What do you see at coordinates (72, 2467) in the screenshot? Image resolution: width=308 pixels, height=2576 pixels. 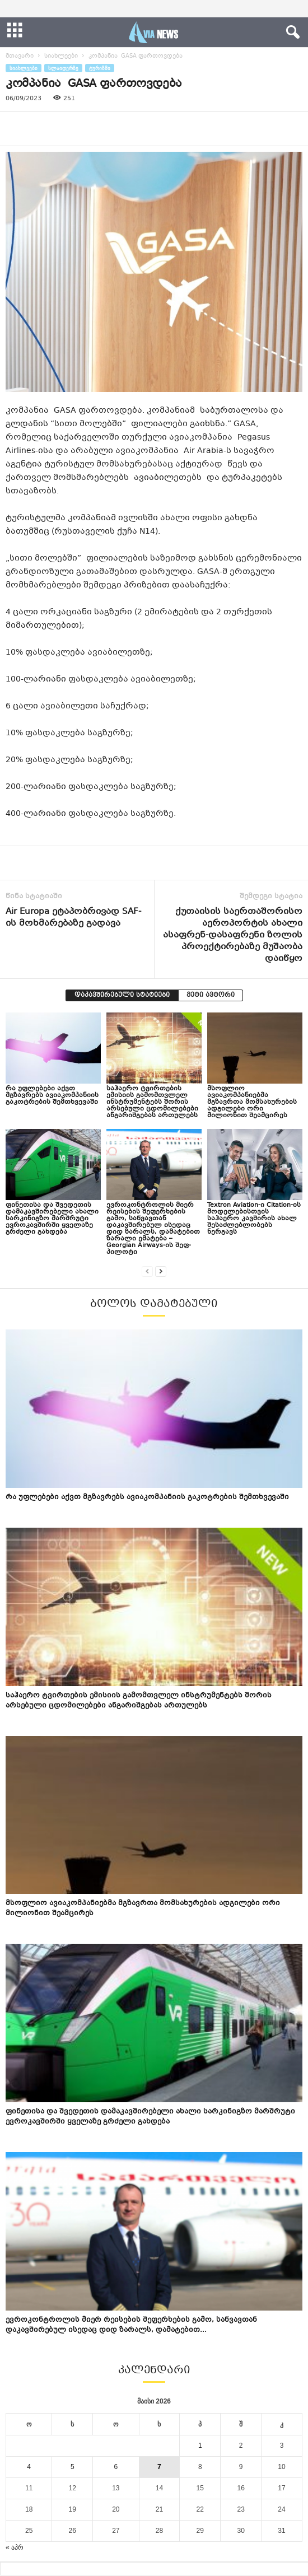 I see `5 [ჩანაწერები გამოქვეყნებულია: May 5, 2026]` at bounding box center [72, 2467].